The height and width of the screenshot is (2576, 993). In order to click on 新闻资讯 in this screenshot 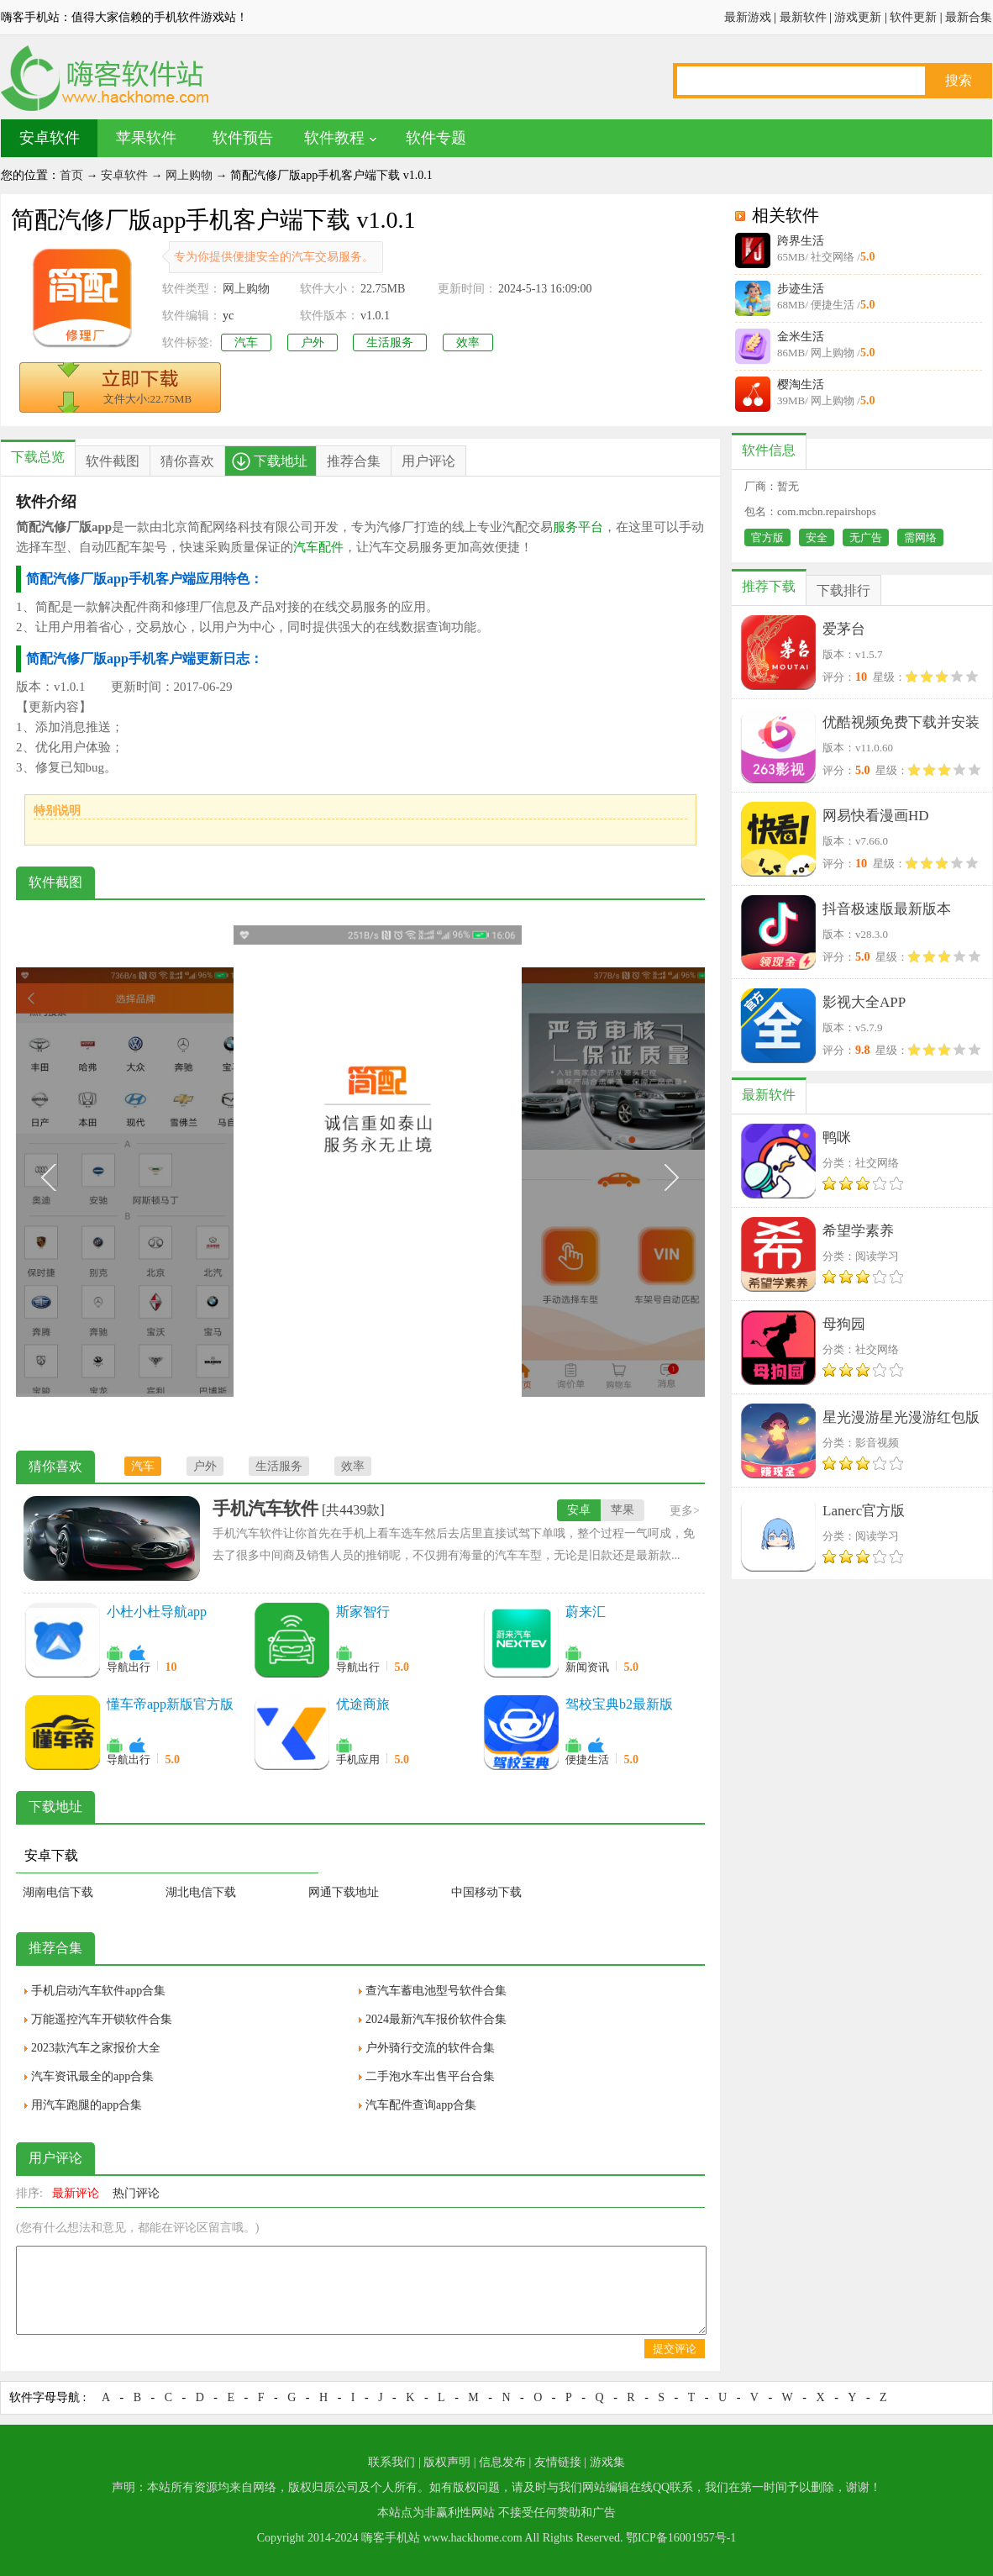, I will do `click(587, 1667)`.